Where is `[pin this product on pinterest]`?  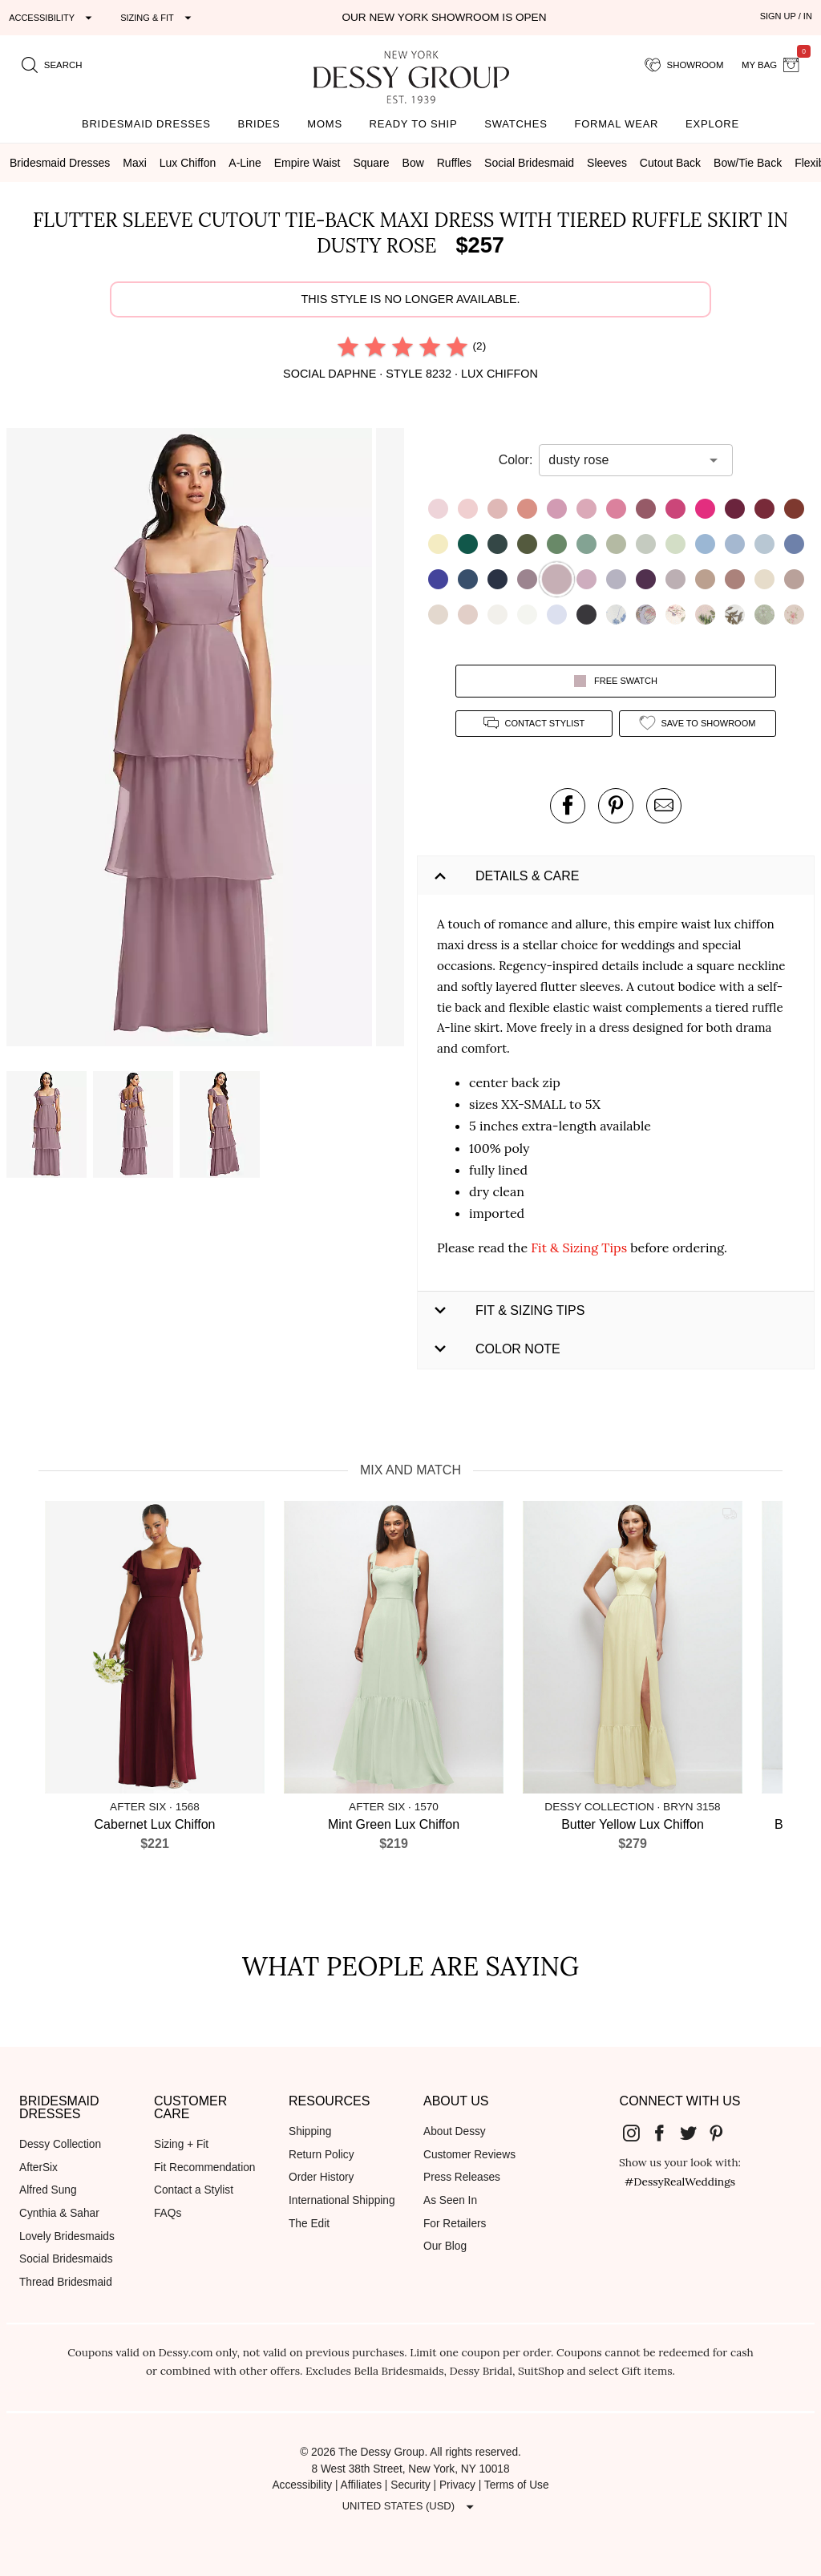
[pin this product on pinterest] is located at coordinates (615, 805).